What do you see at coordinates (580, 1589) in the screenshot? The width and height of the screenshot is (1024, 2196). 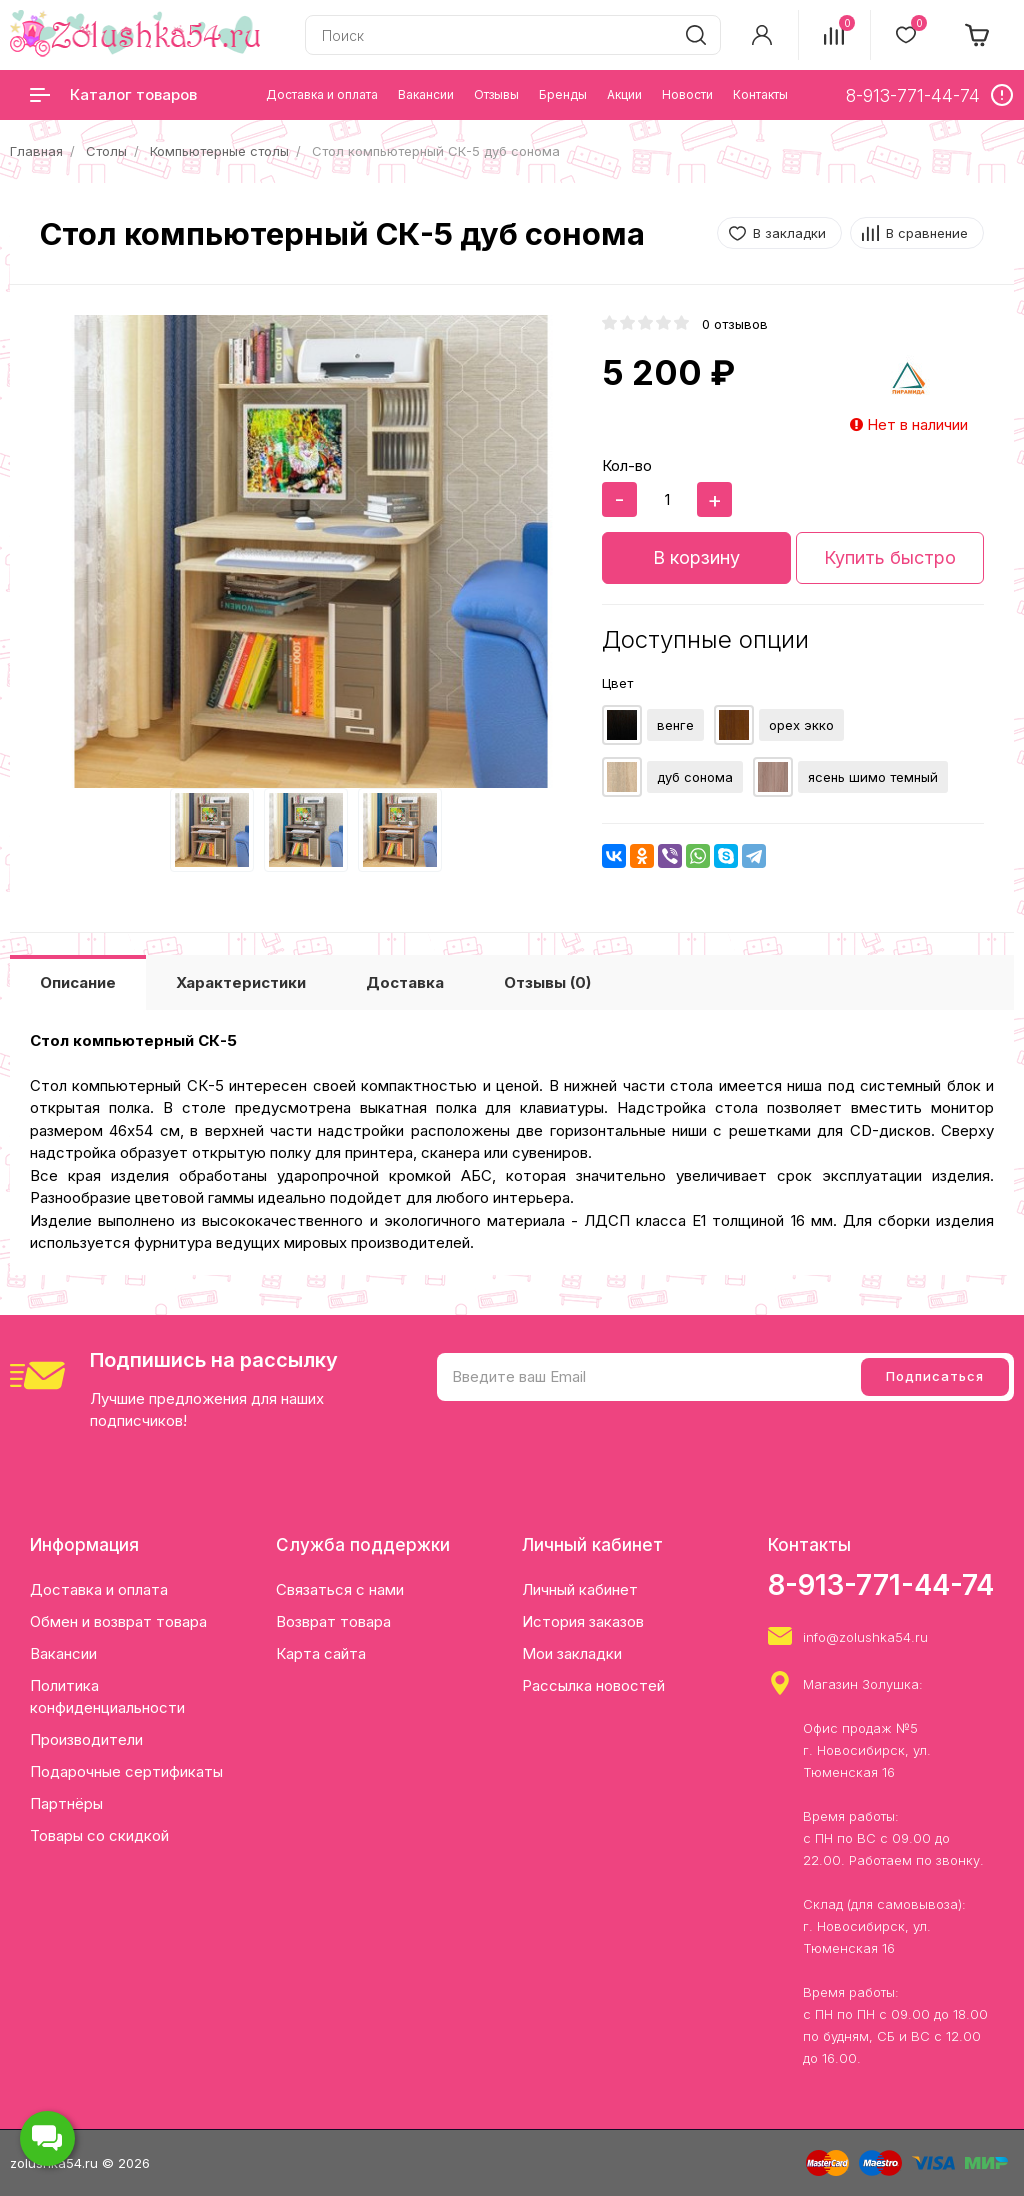 I see `Личный кабинет` at bounding box center [580, 1589].